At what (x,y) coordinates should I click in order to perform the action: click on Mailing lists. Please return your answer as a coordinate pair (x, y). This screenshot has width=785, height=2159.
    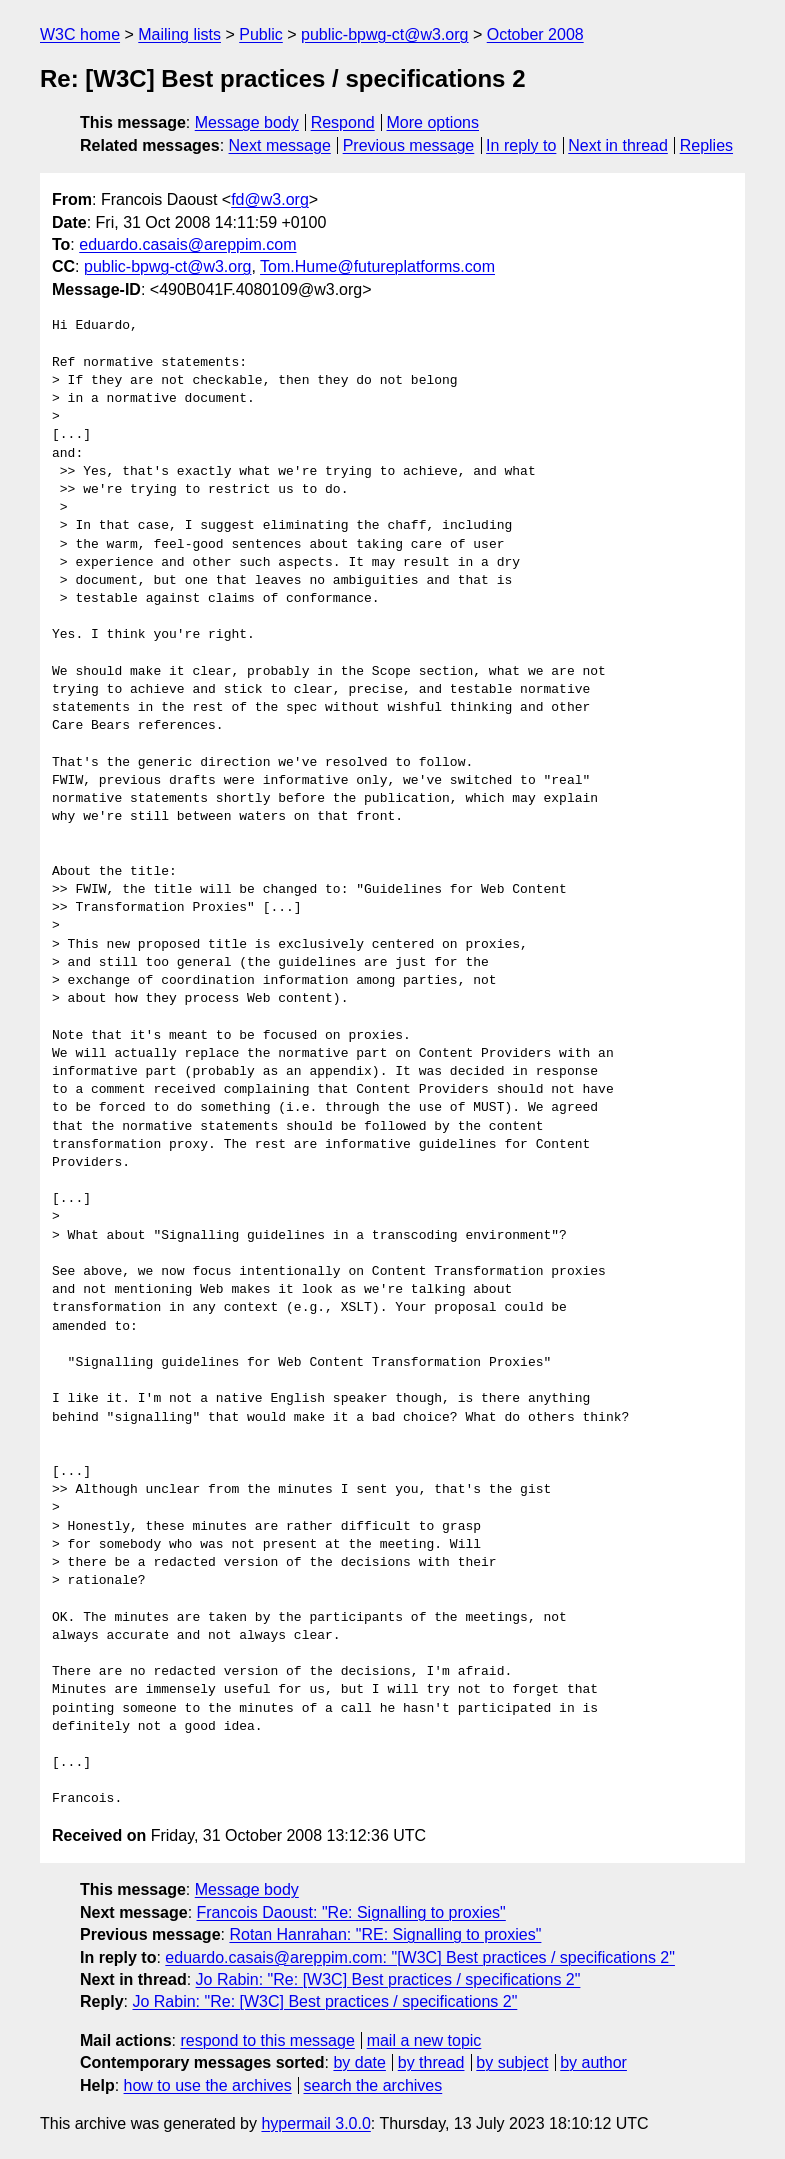
    Looking at the image, I should click on (179, 34).